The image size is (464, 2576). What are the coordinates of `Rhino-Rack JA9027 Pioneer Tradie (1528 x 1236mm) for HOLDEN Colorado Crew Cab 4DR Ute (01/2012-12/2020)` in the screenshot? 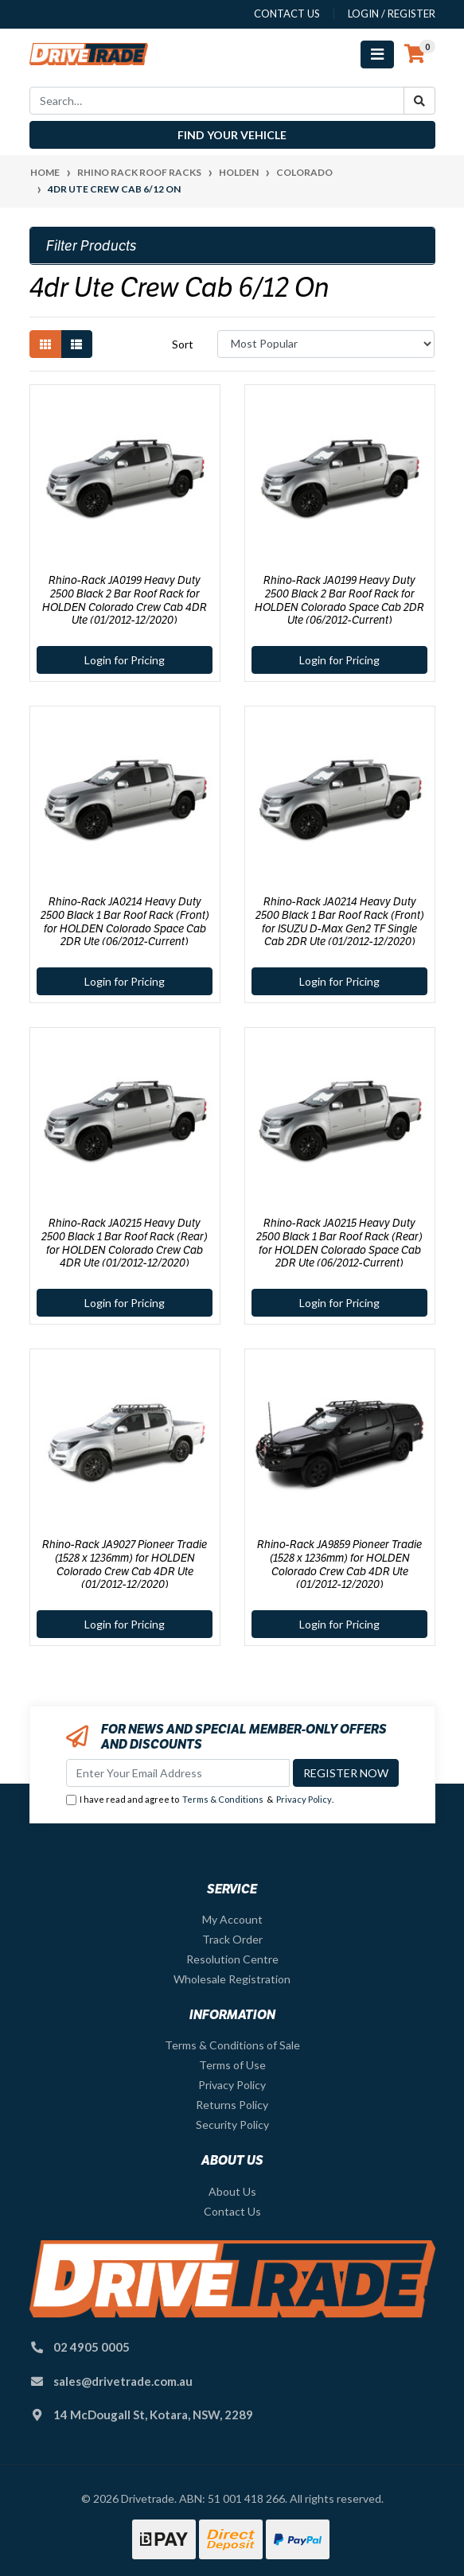 It's located at (124, 1564).